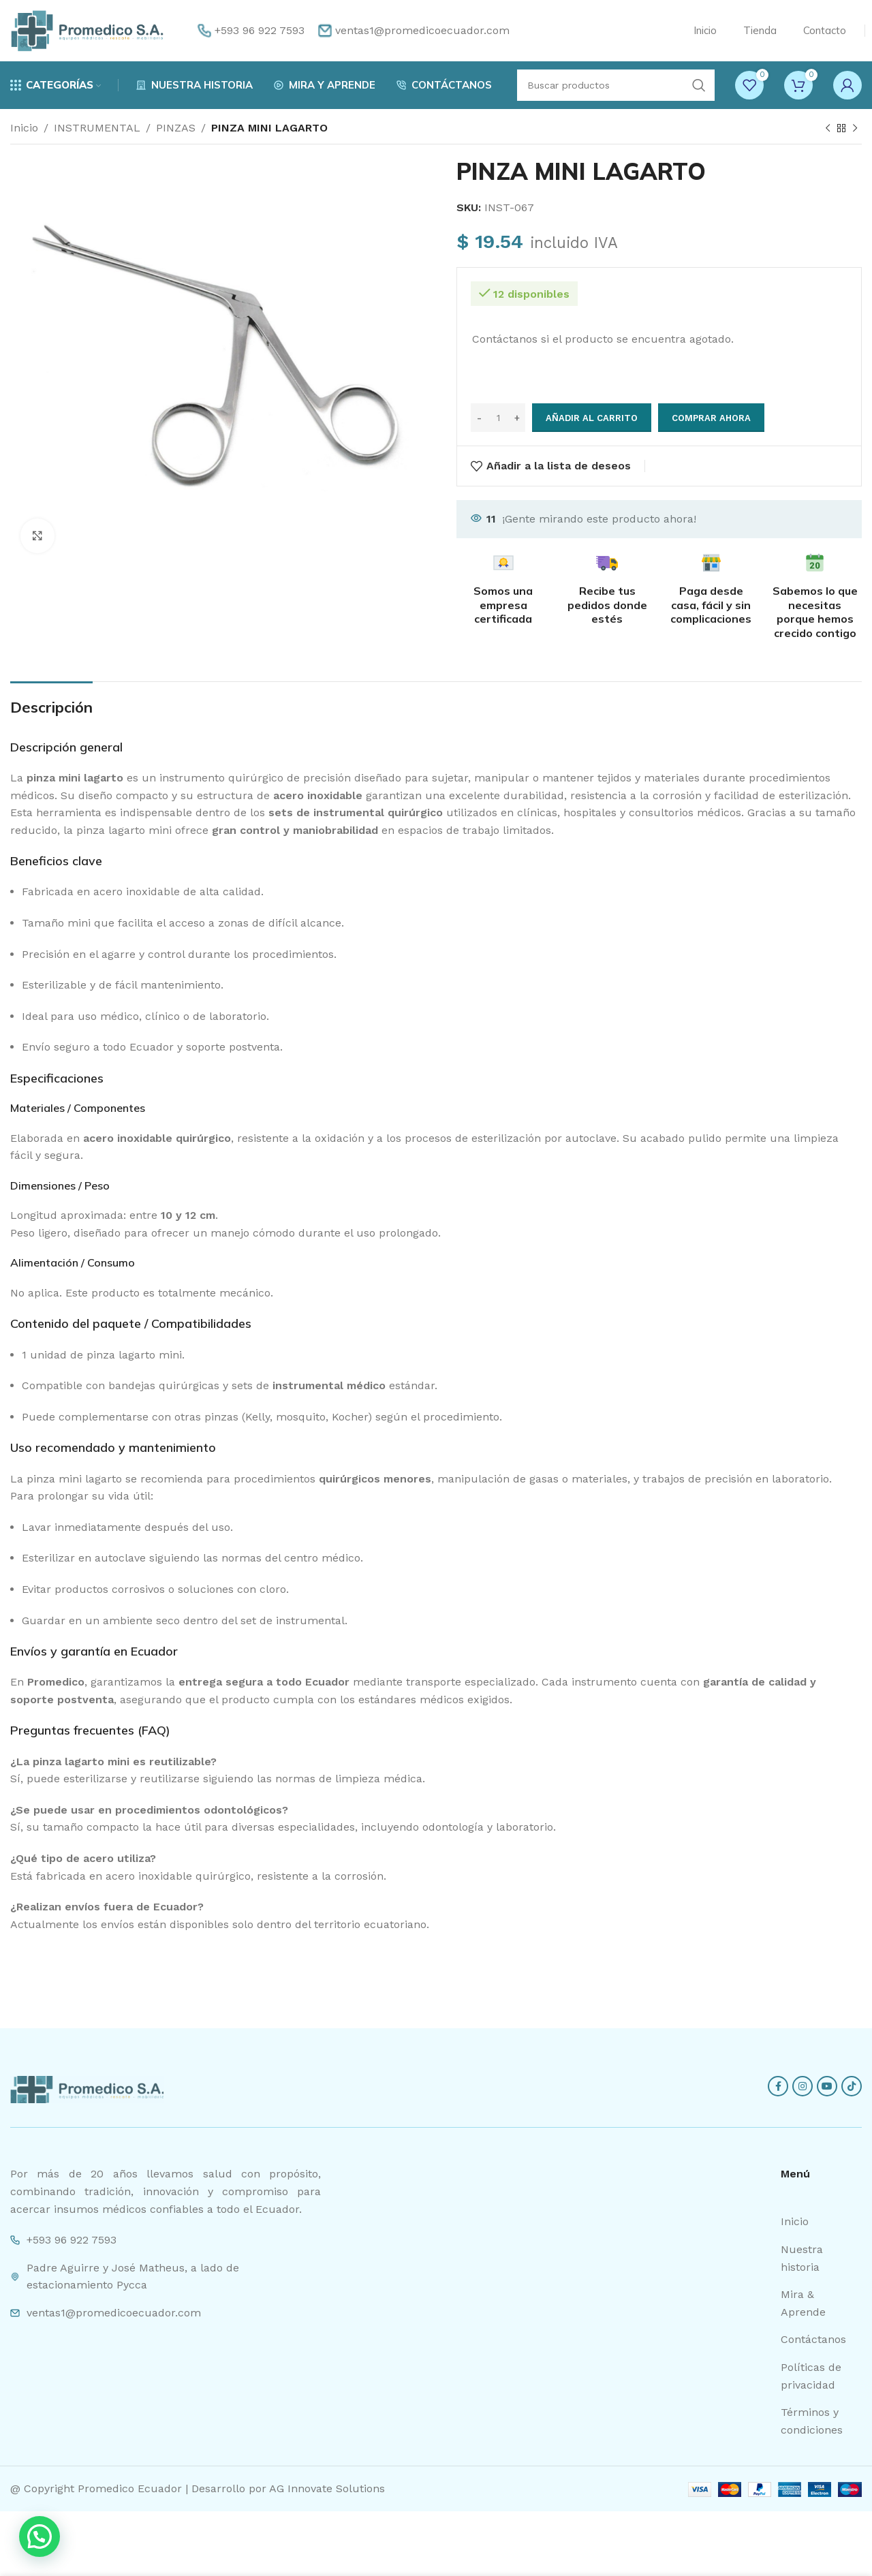 This screenshot has height=2576, width=872. Describe the element at coordinates (592, 418) in the screenshot. I see `Añadir al carrito` at that location.